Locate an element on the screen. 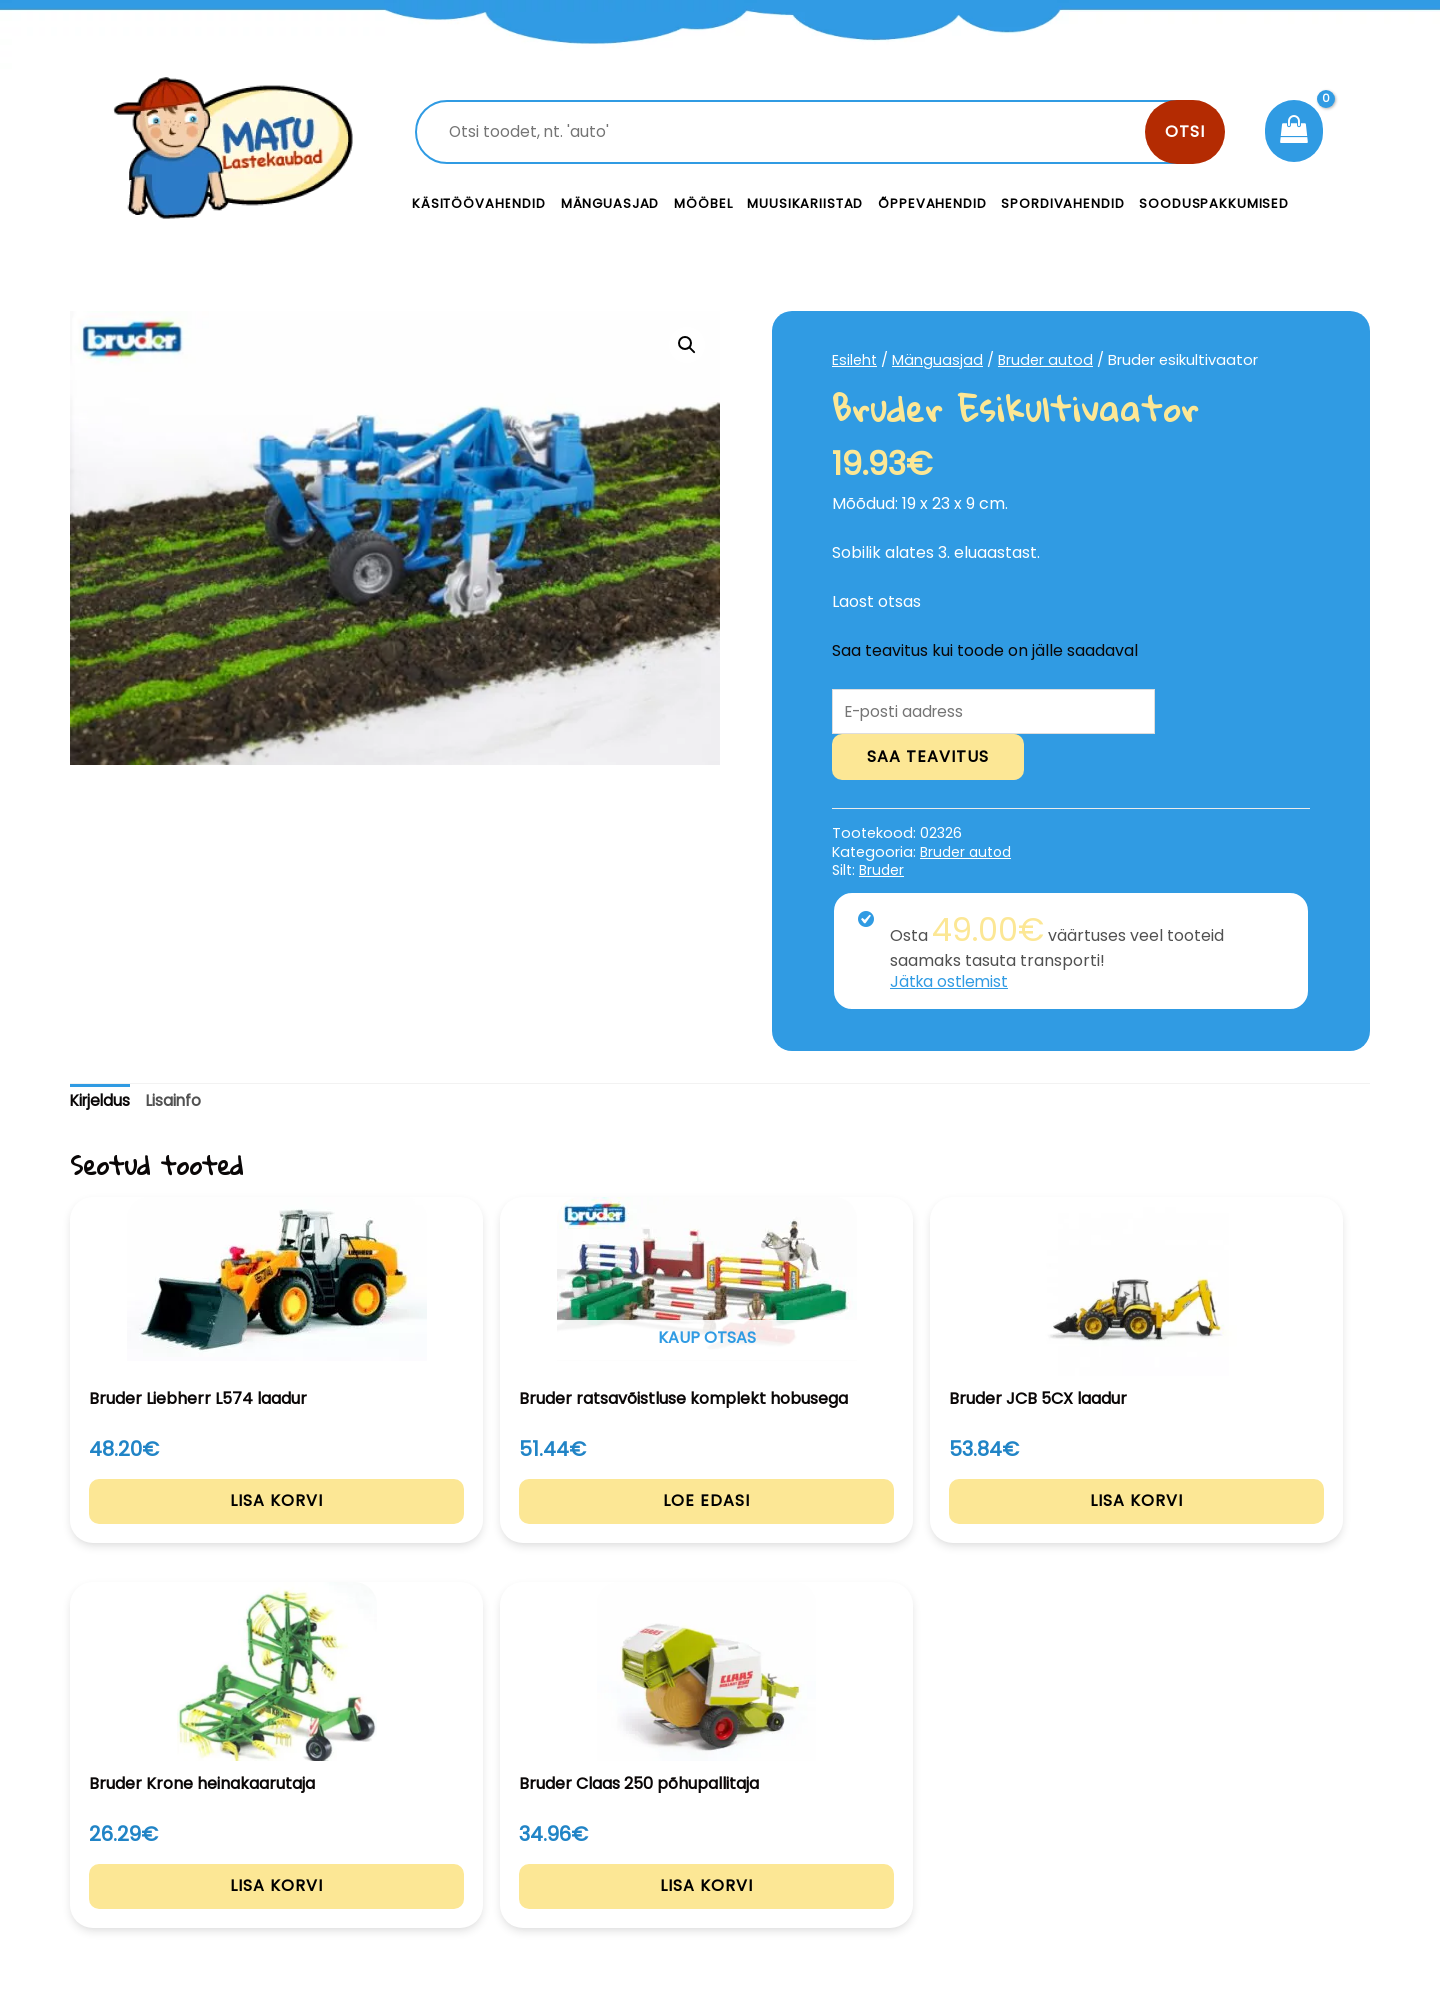  Mänguasjad is located at coordinates (610, 203).